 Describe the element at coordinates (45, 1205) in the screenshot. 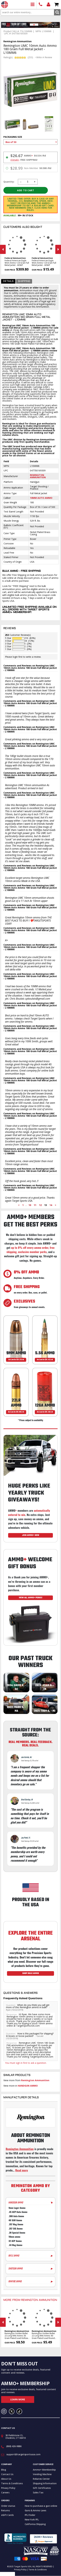

I see `13` at that location.